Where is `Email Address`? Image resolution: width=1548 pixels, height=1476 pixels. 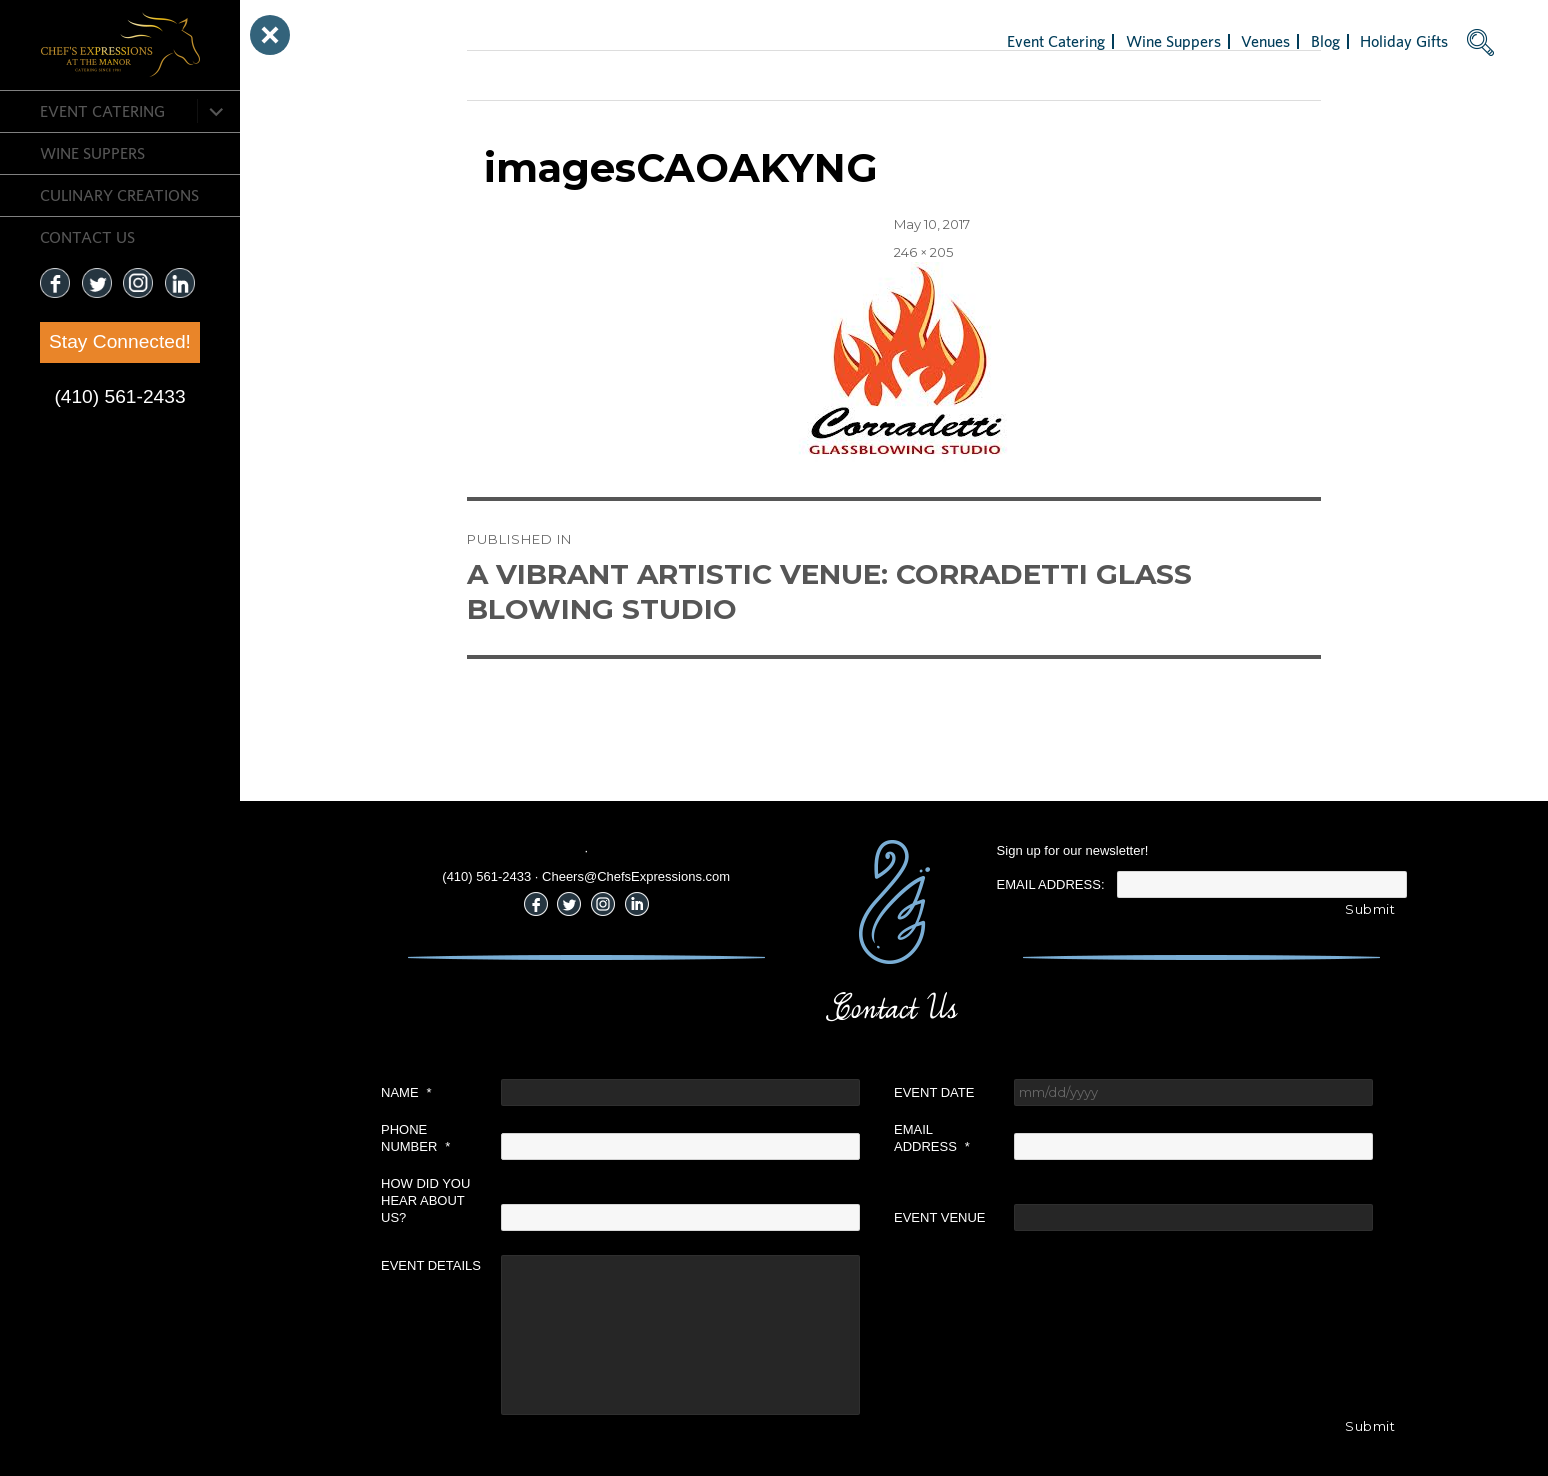 Email Address is located at coordinates (932, 1138).